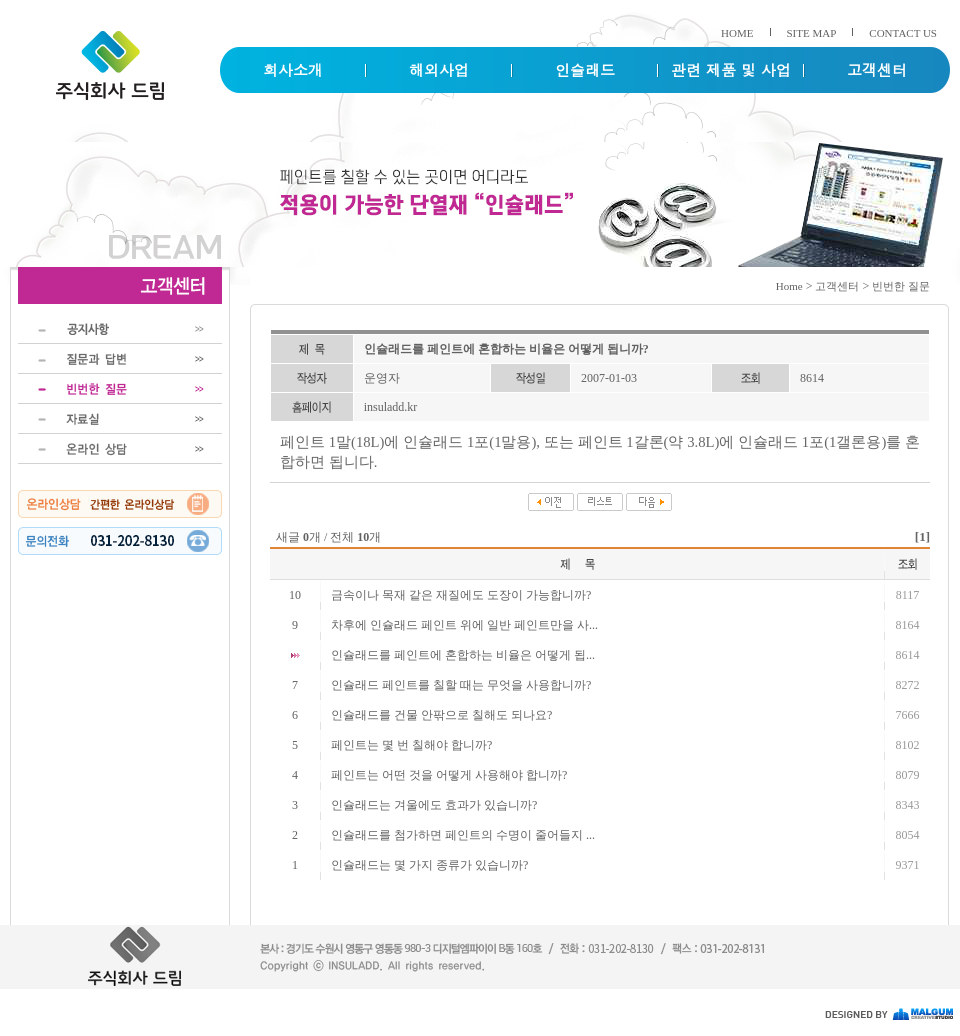  Describe the element at coordinates (789, 286) in the screenshot. I see `Home` at that location.